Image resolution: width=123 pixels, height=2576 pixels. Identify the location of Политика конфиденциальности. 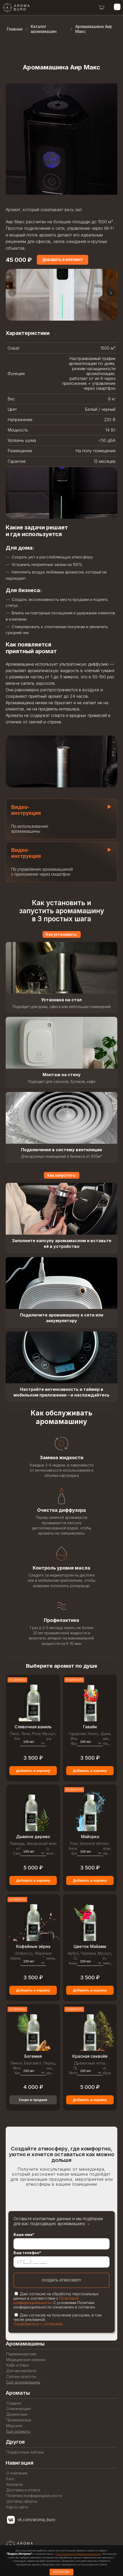
(34, 2496).